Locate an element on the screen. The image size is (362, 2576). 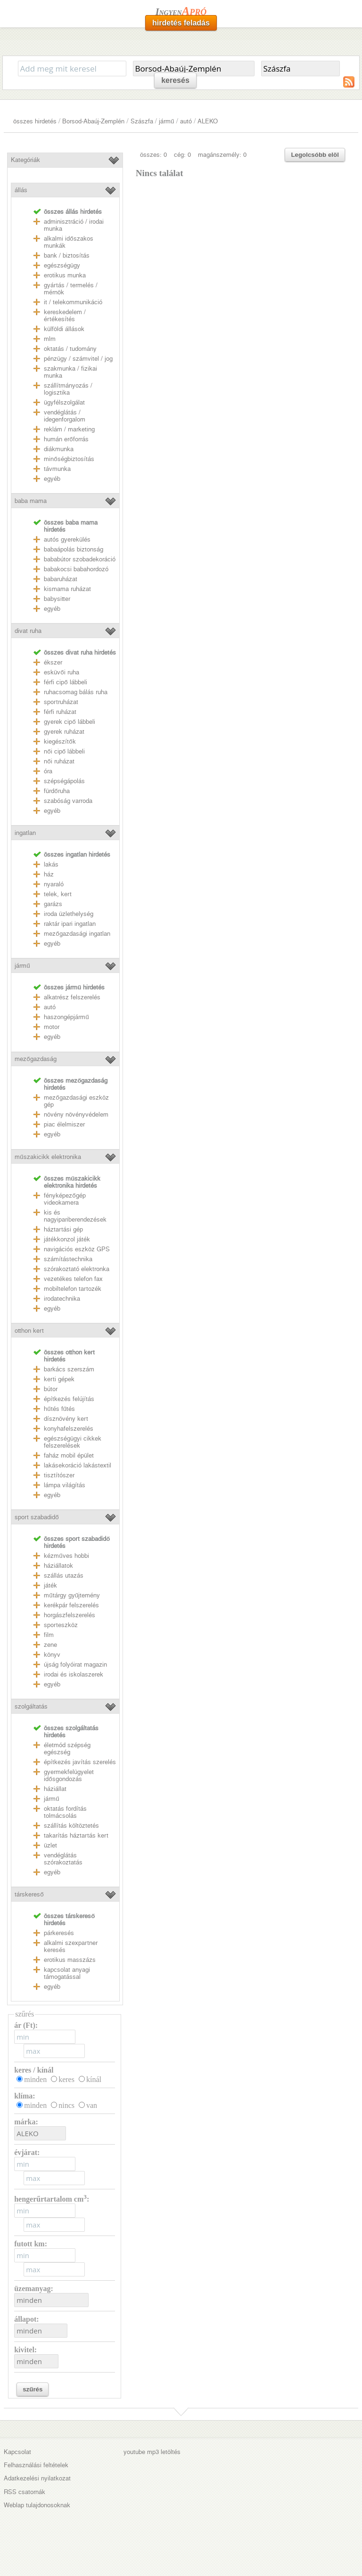
babaápolás biztonság is located at coordinates (73, 549).